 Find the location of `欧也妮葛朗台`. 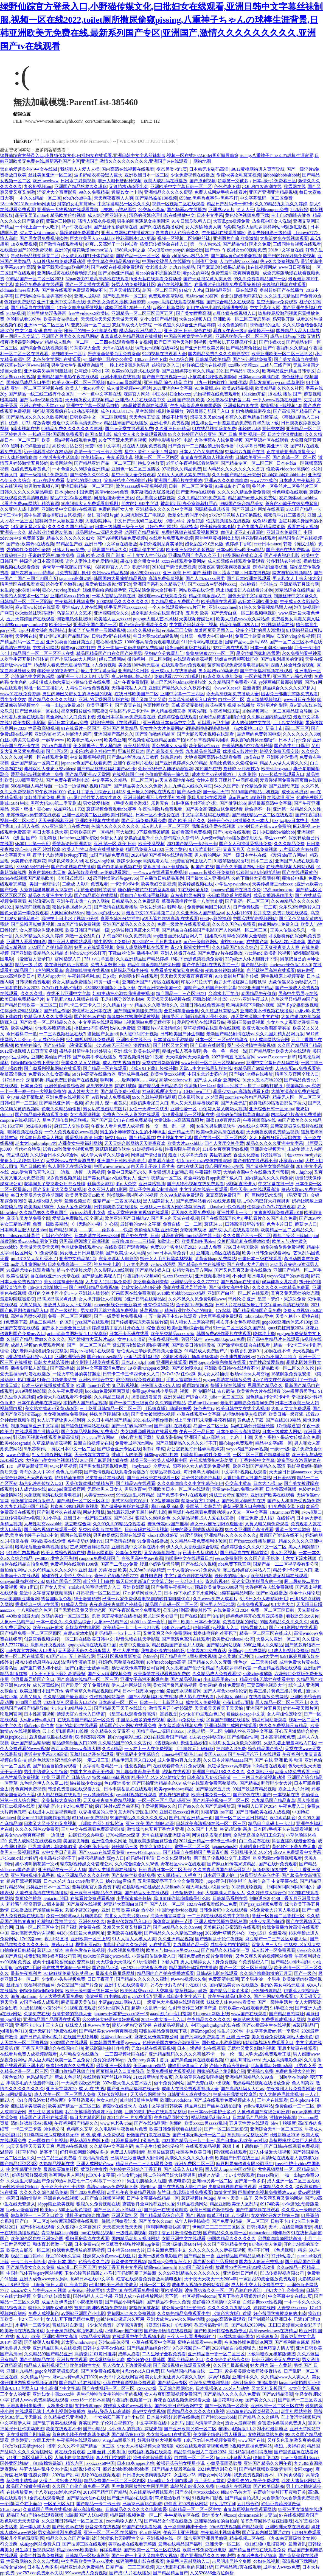

欧也妮葛朗台 is located at coordinates (282, 1817).